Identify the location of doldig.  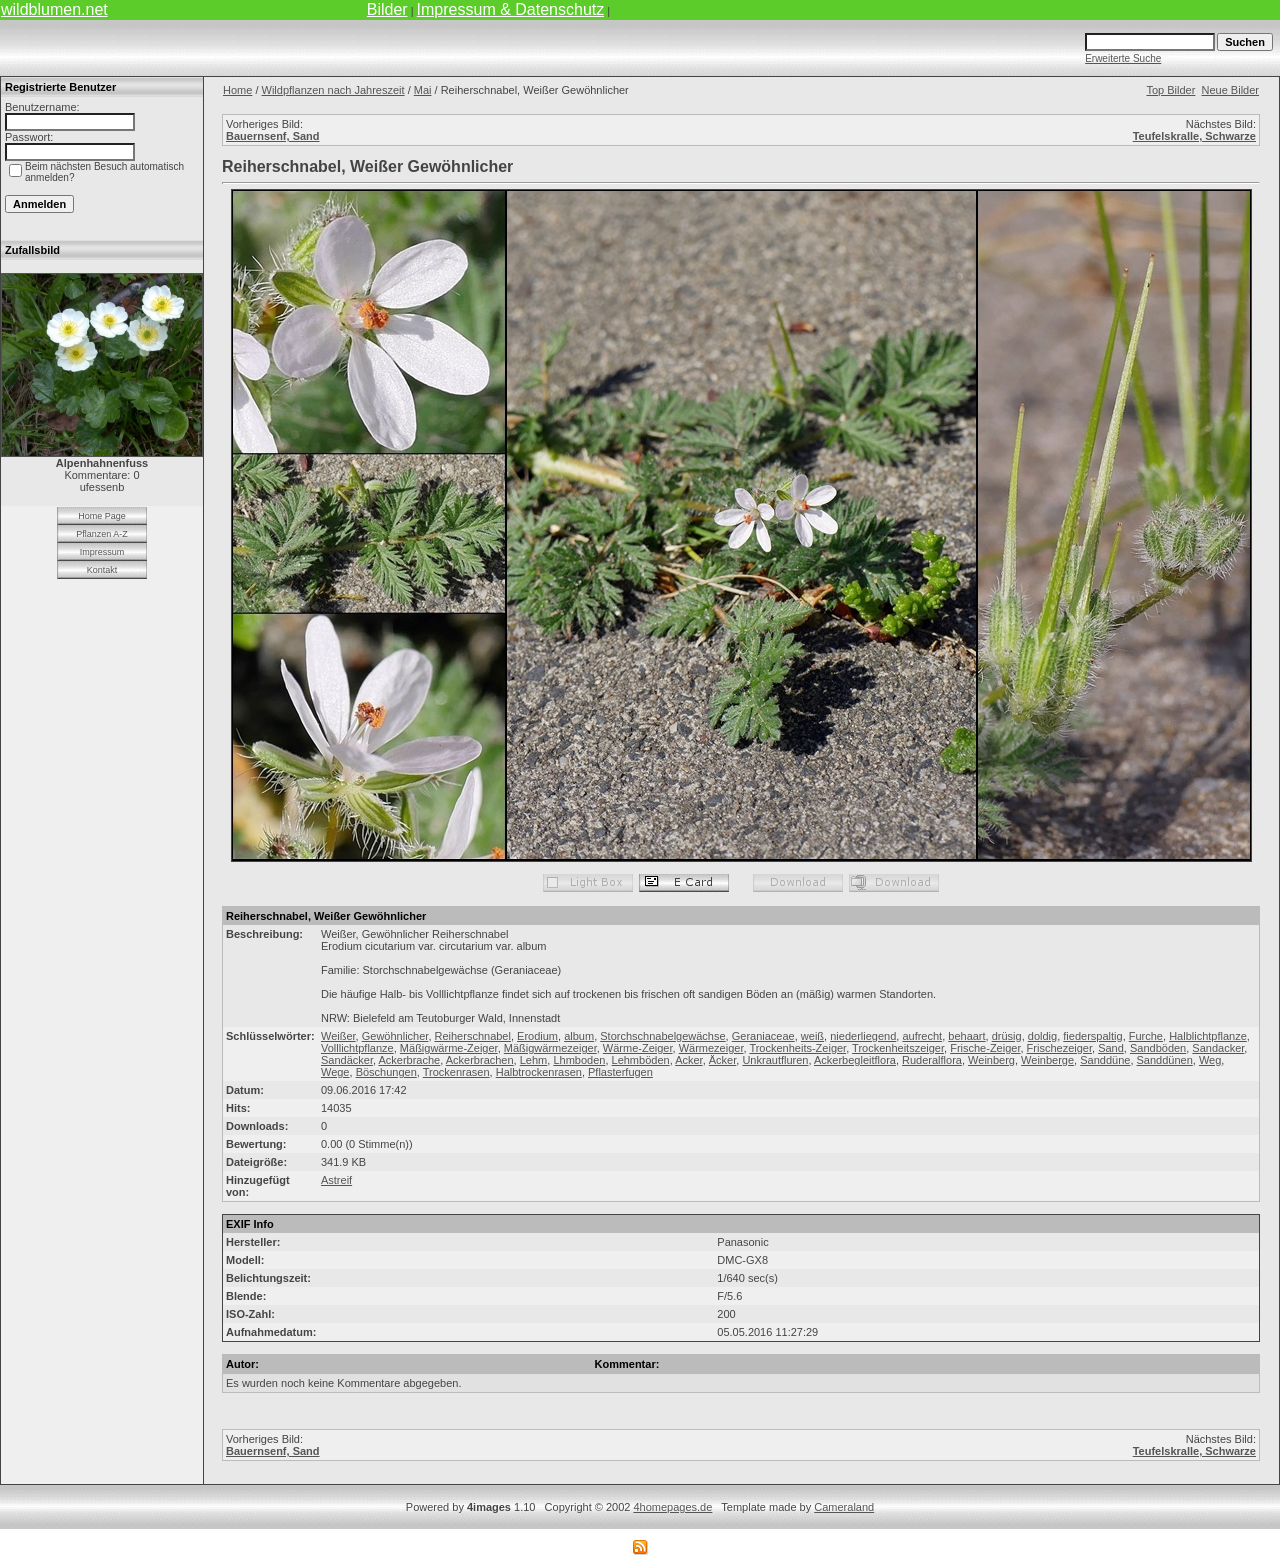
(1042, 1036).